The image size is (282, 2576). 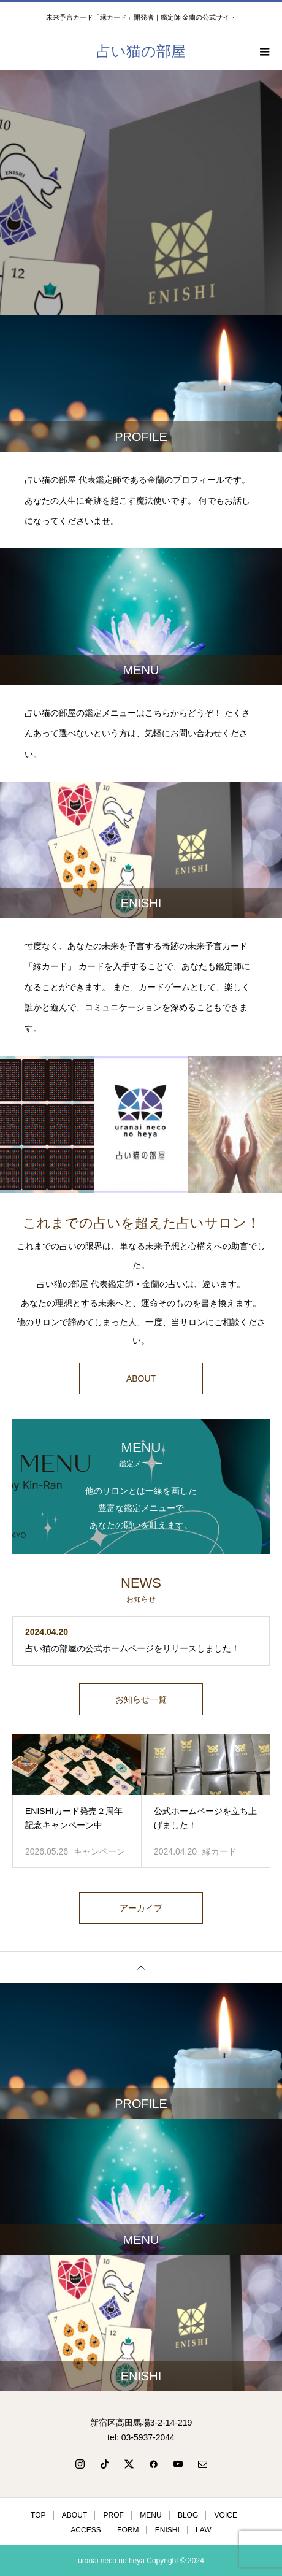 I want to click on PROF, so click(x=114, y=2515).